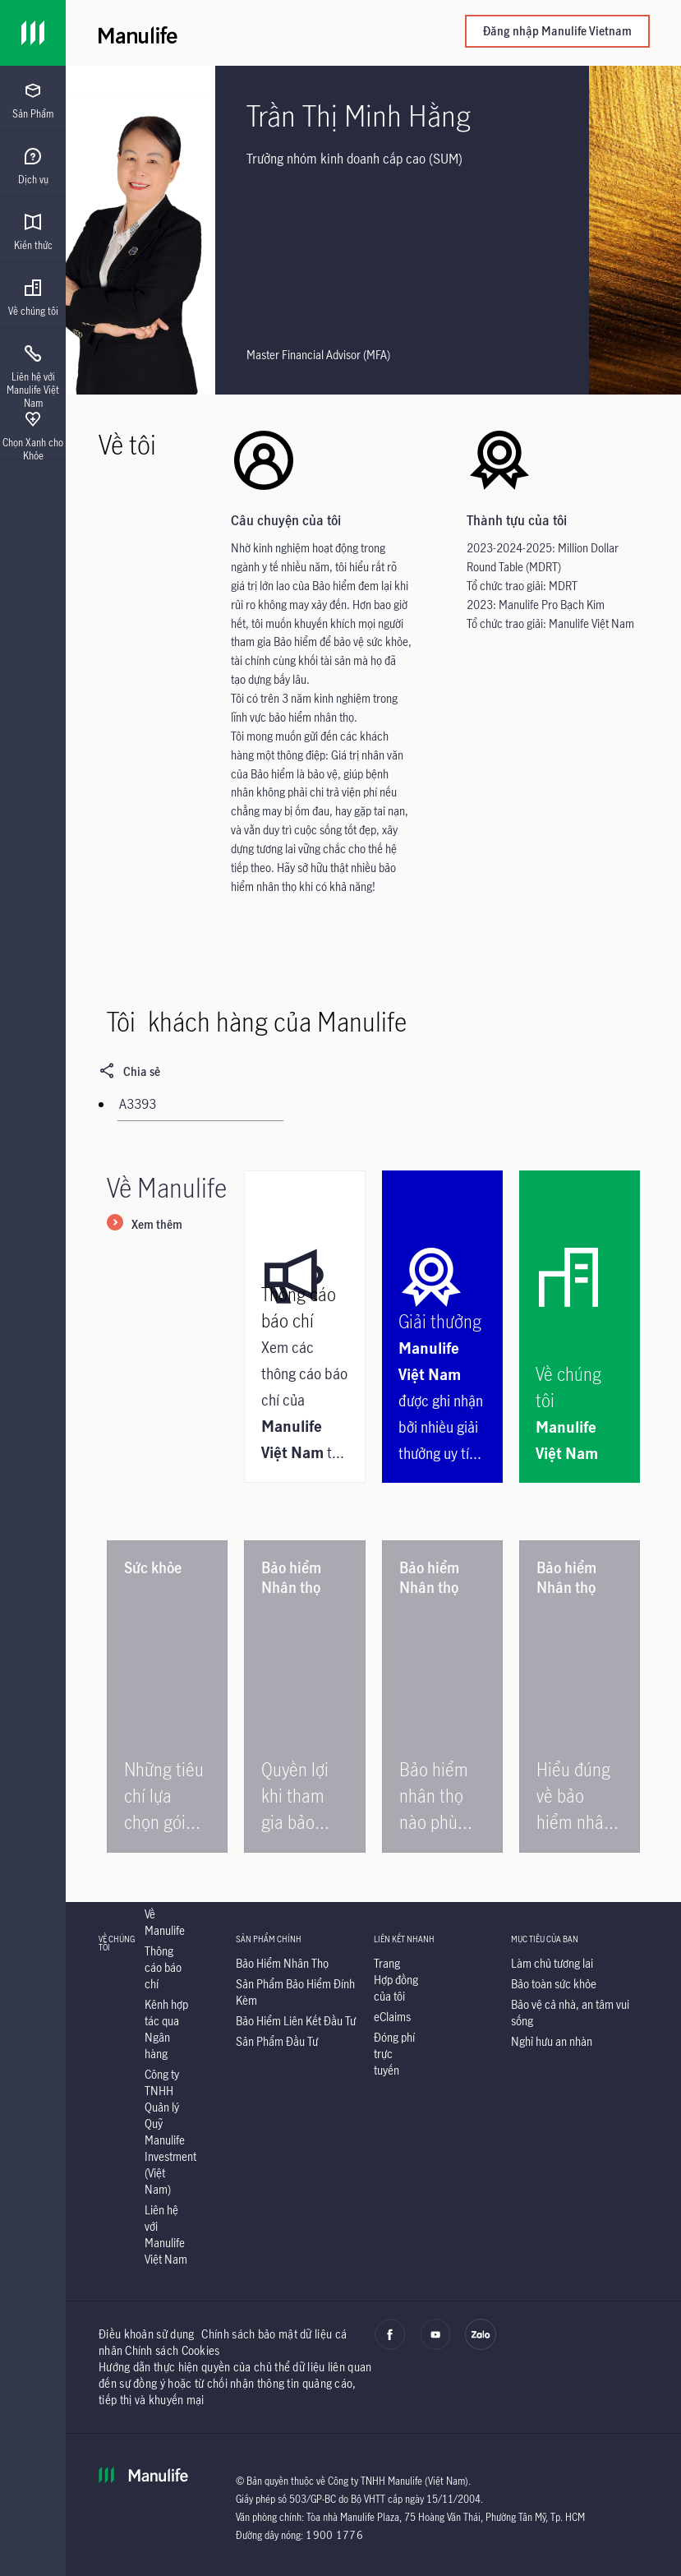  What do you see at coordinates (396, 1979) in the screenshot?
I see `[Trang Hợp đồng của tôi]` at bounding box center [396, 1979].